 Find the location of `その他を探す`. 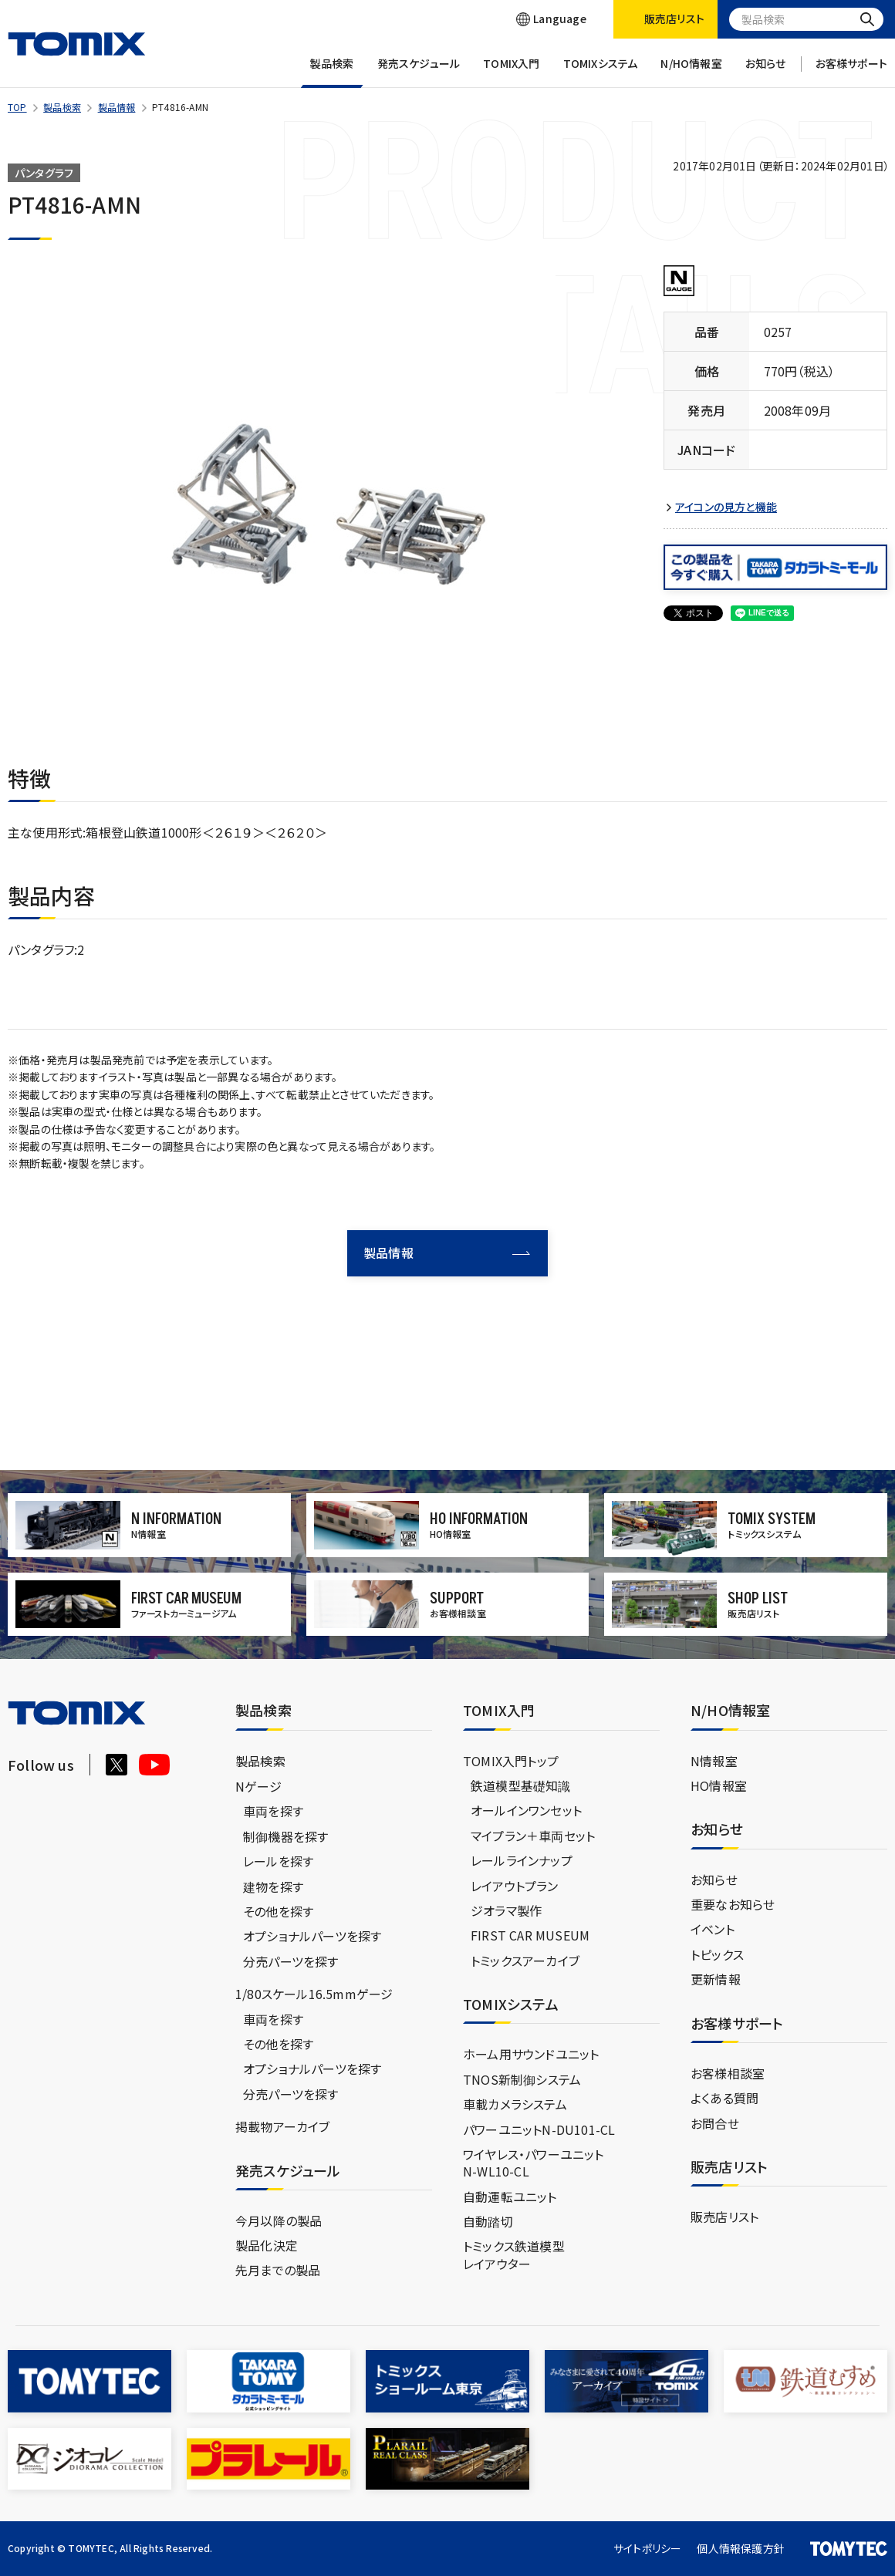

その他を探す is located at coordinates (278, 1911).